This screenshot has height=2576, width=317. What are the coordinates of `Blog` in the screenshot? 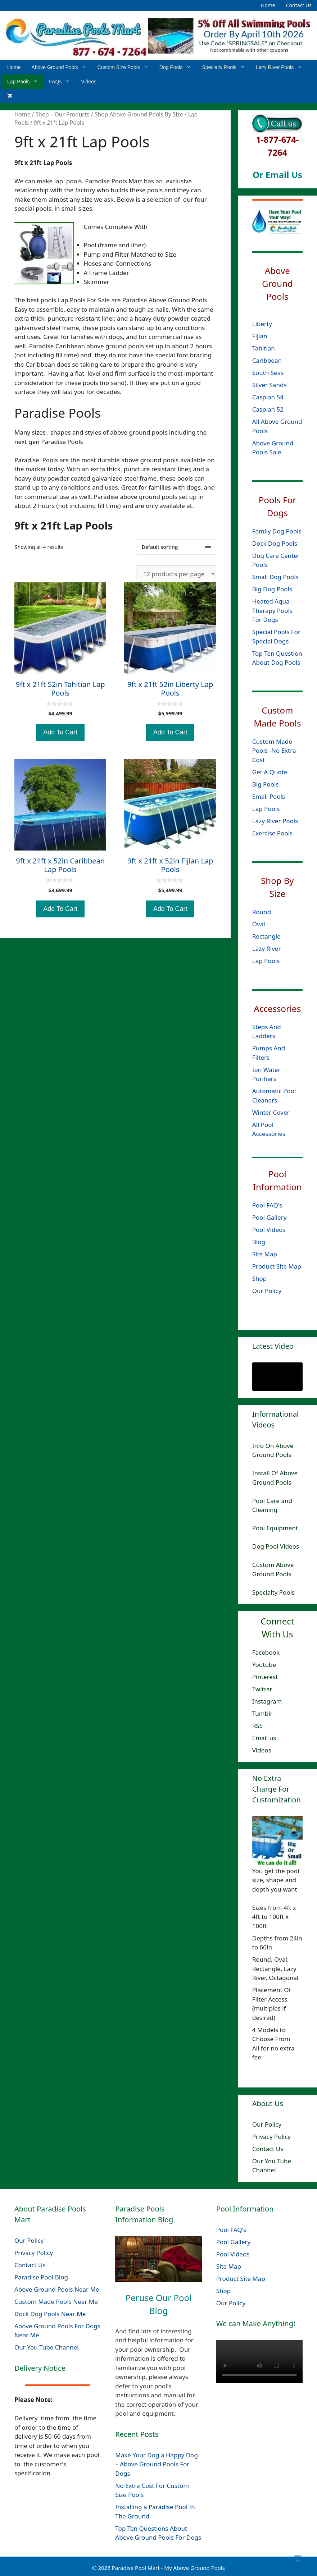 It's located at (258, 1242).